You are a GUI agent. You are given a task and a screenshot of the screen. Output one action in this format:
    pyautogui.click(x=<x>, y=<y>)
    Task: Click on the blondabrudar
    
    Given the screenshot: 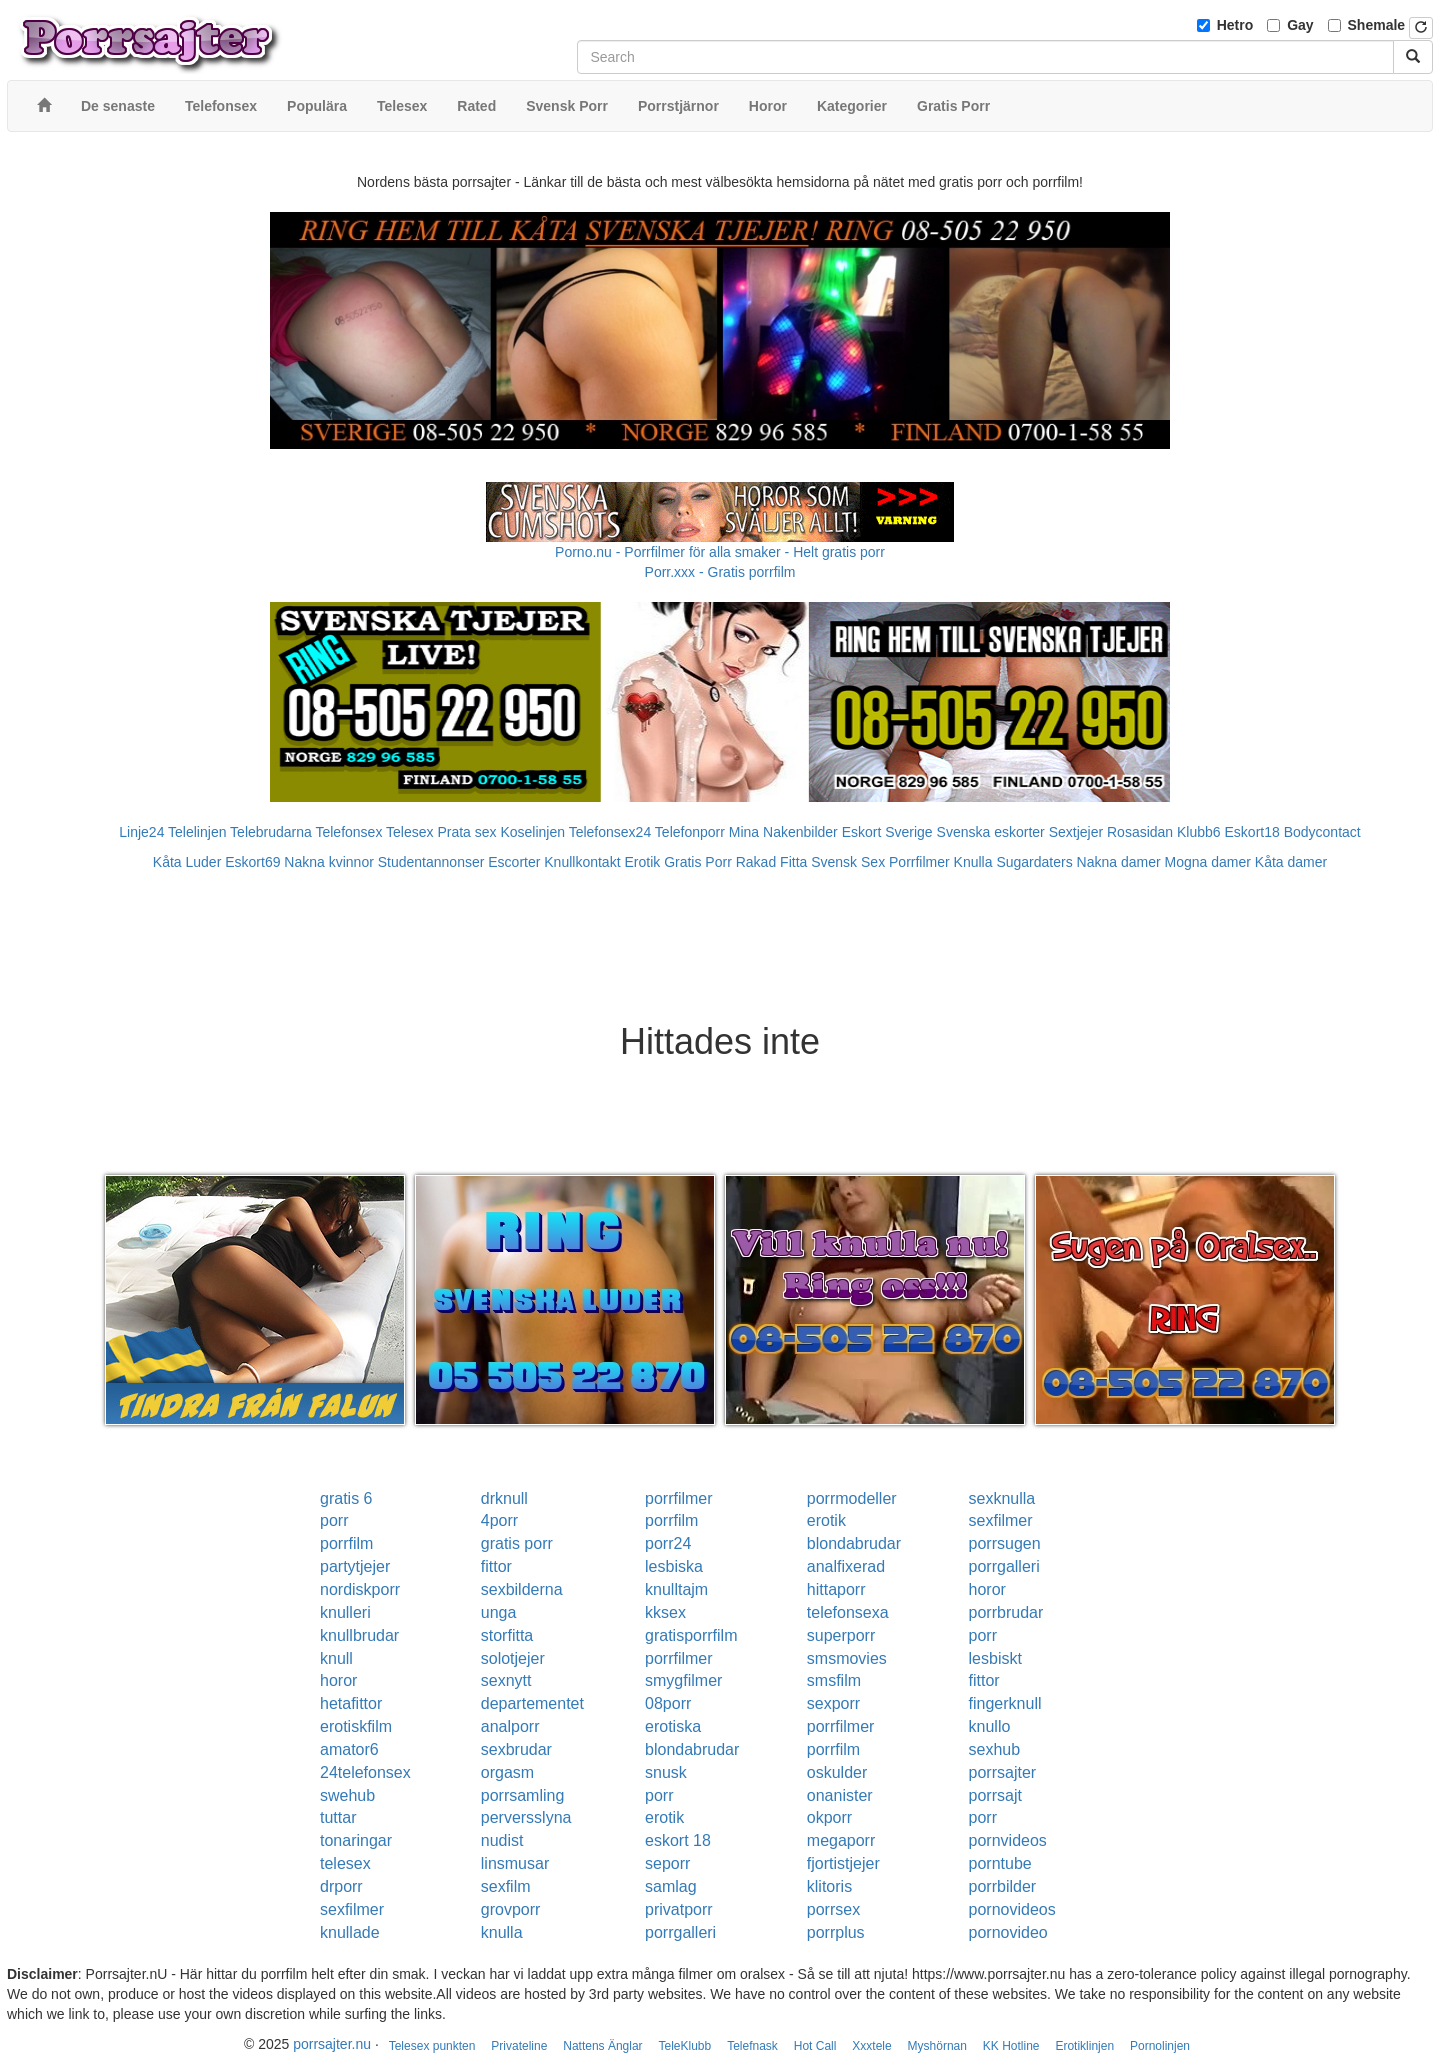 What is the action you would take?
    pyautogui.click(x=854, y=1543)
    